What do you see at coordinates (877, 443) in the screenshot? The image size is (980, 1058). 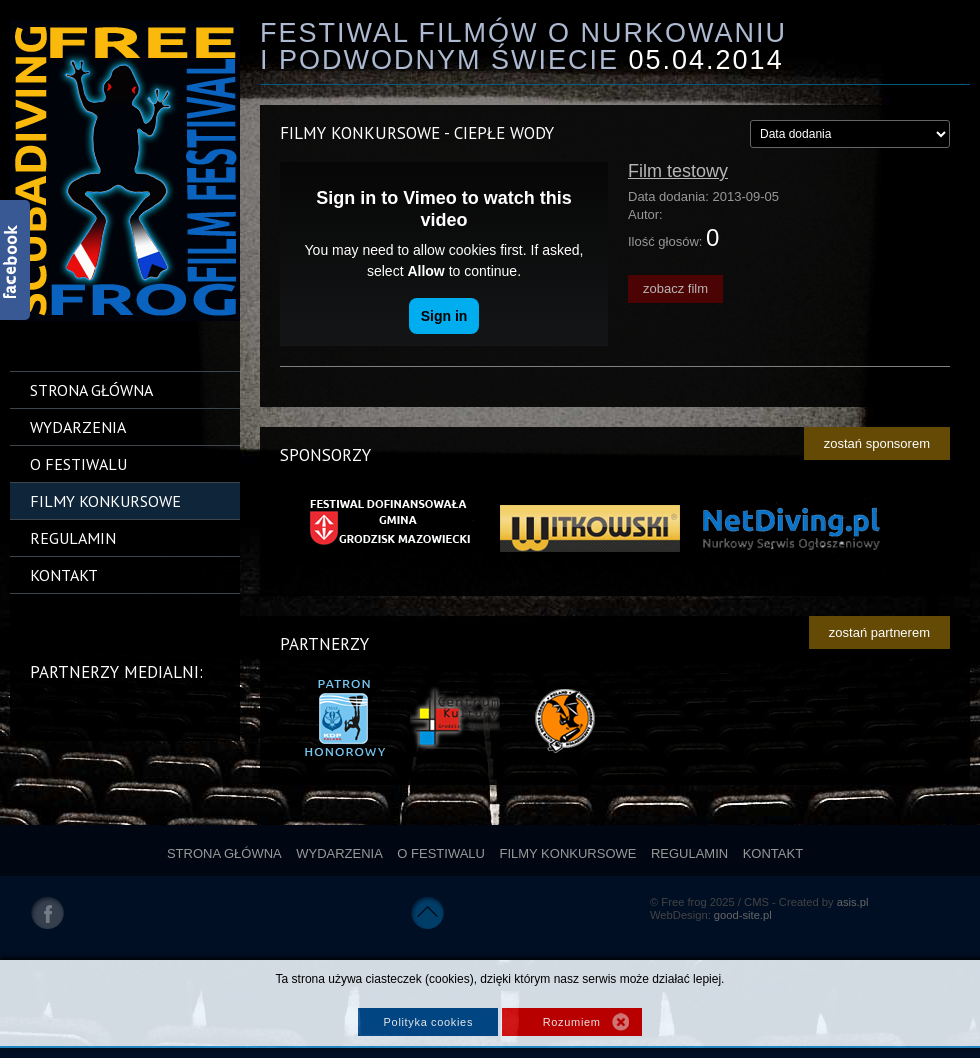 I see `zostań sponsorem` at bounding box center [877, 443].